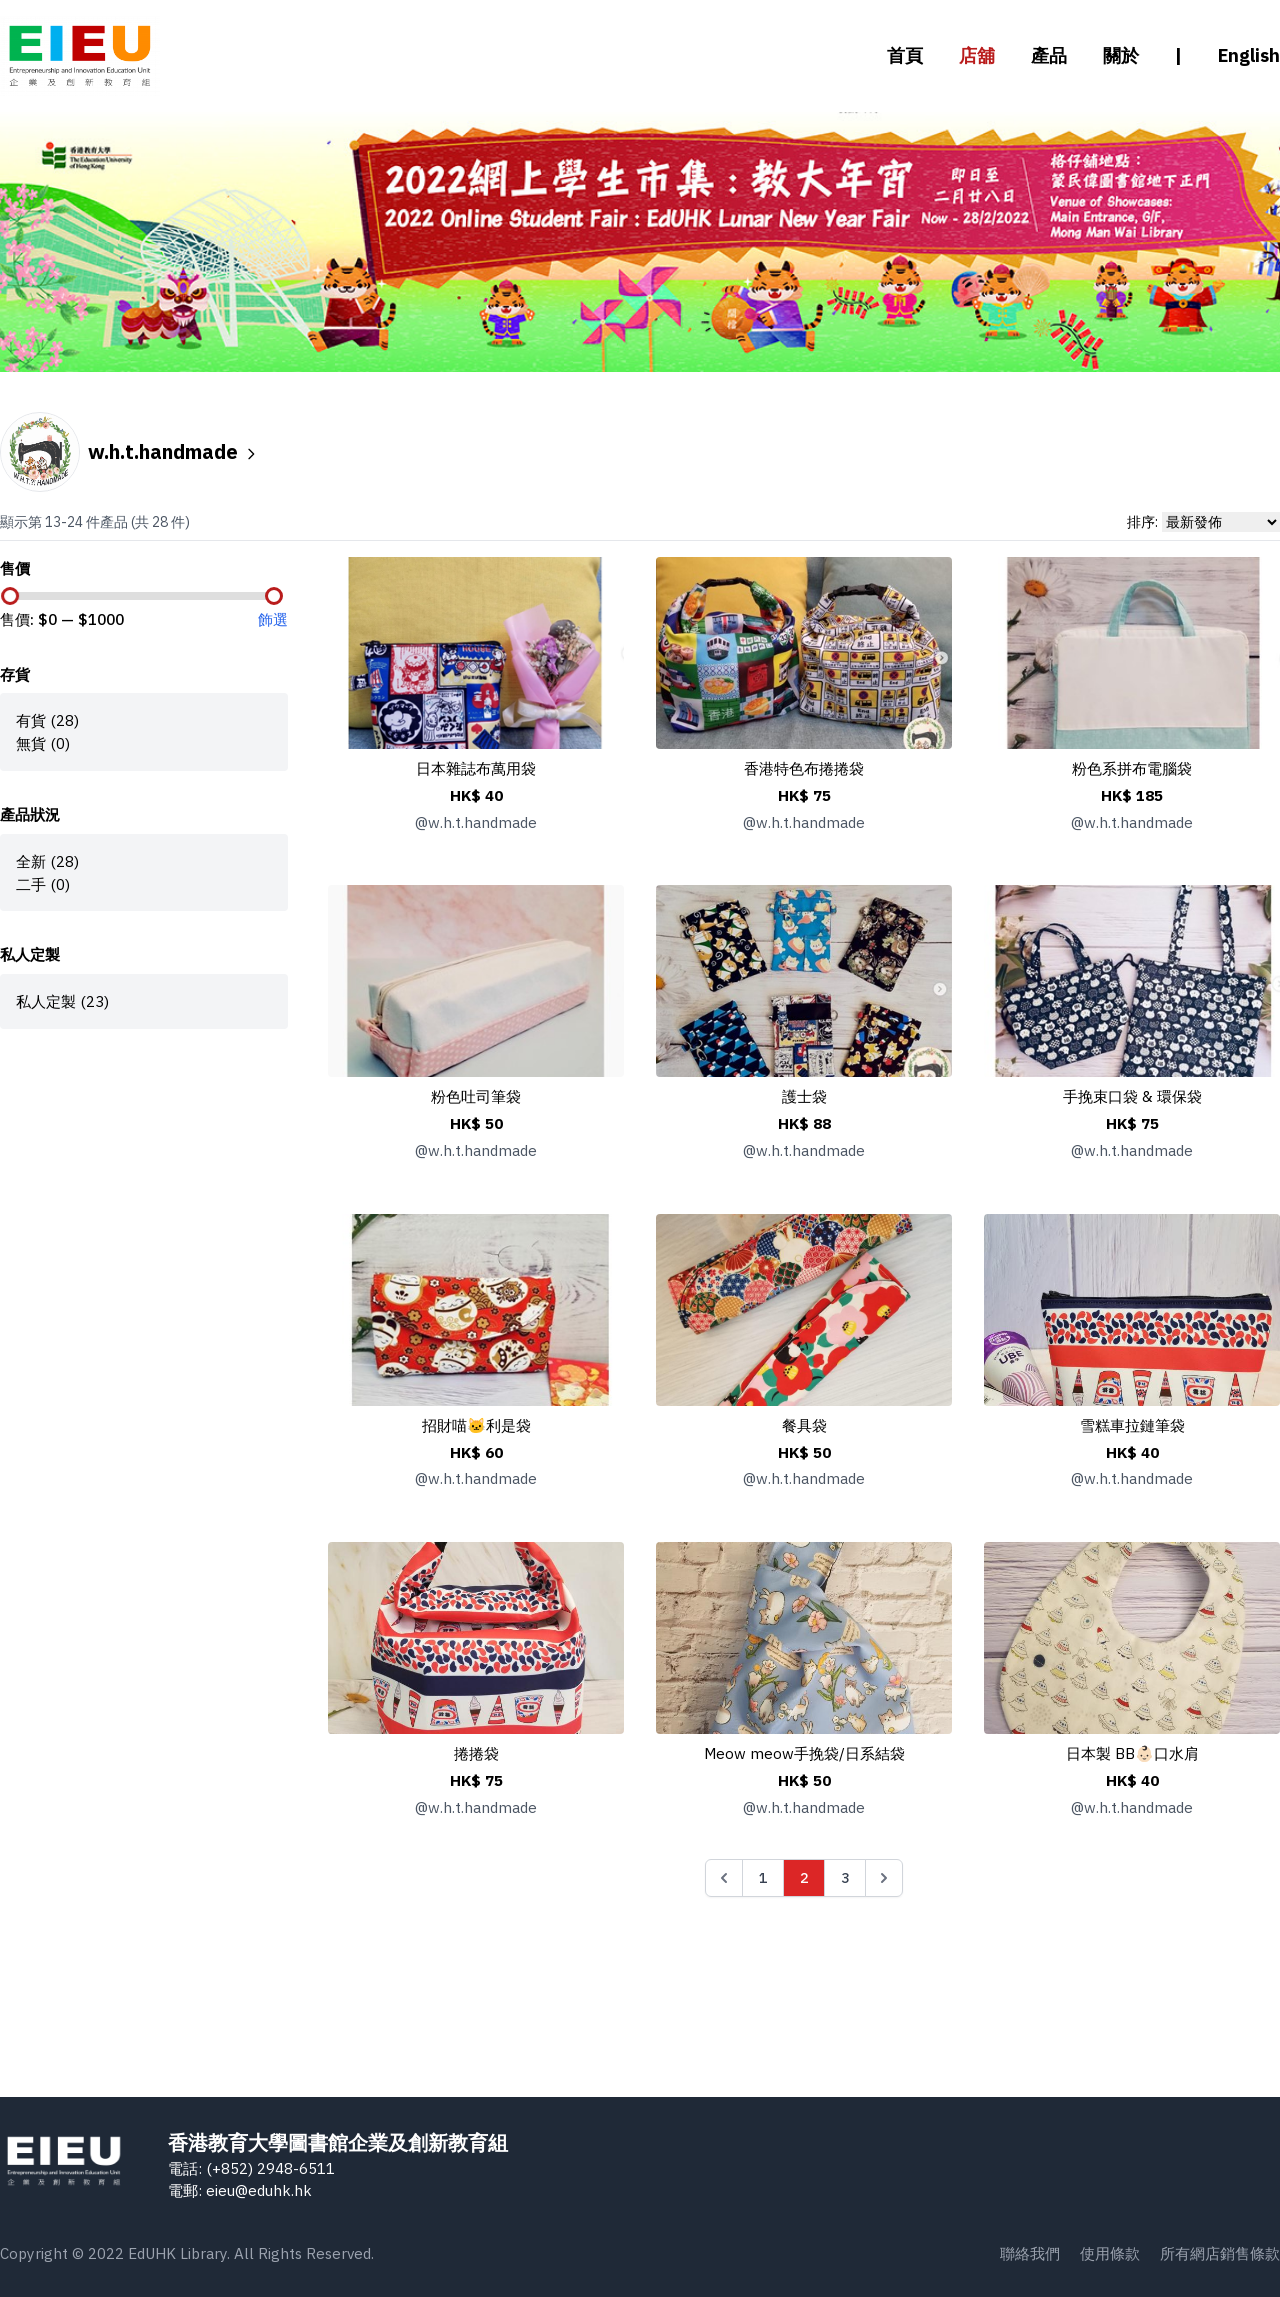 Image resolution: width=1280 pixels, height=2297 pixels. Describe the element at coordinates (884, 1878) in the screenshot. I see `[Next &raquo;]` at that location.